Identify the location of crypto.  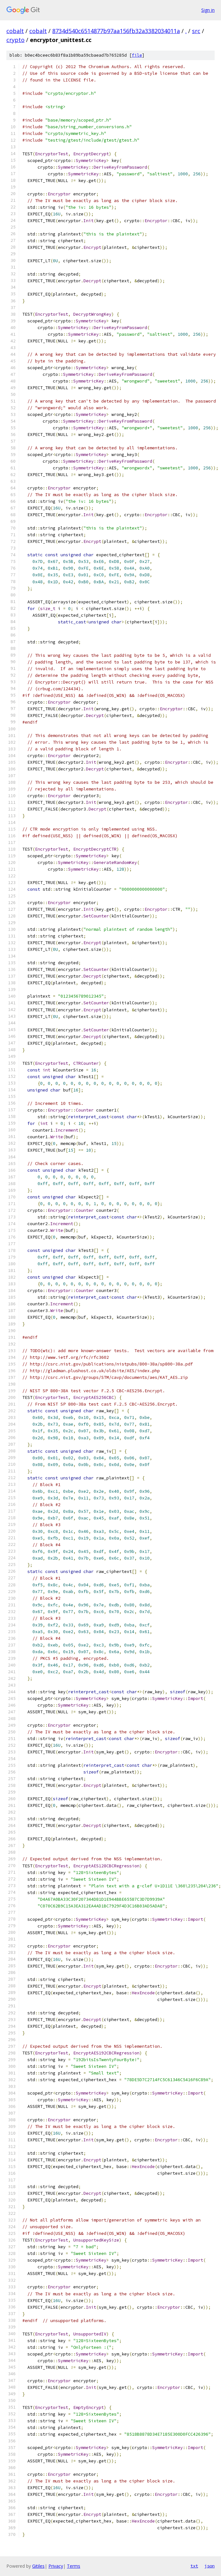
(15, 40).